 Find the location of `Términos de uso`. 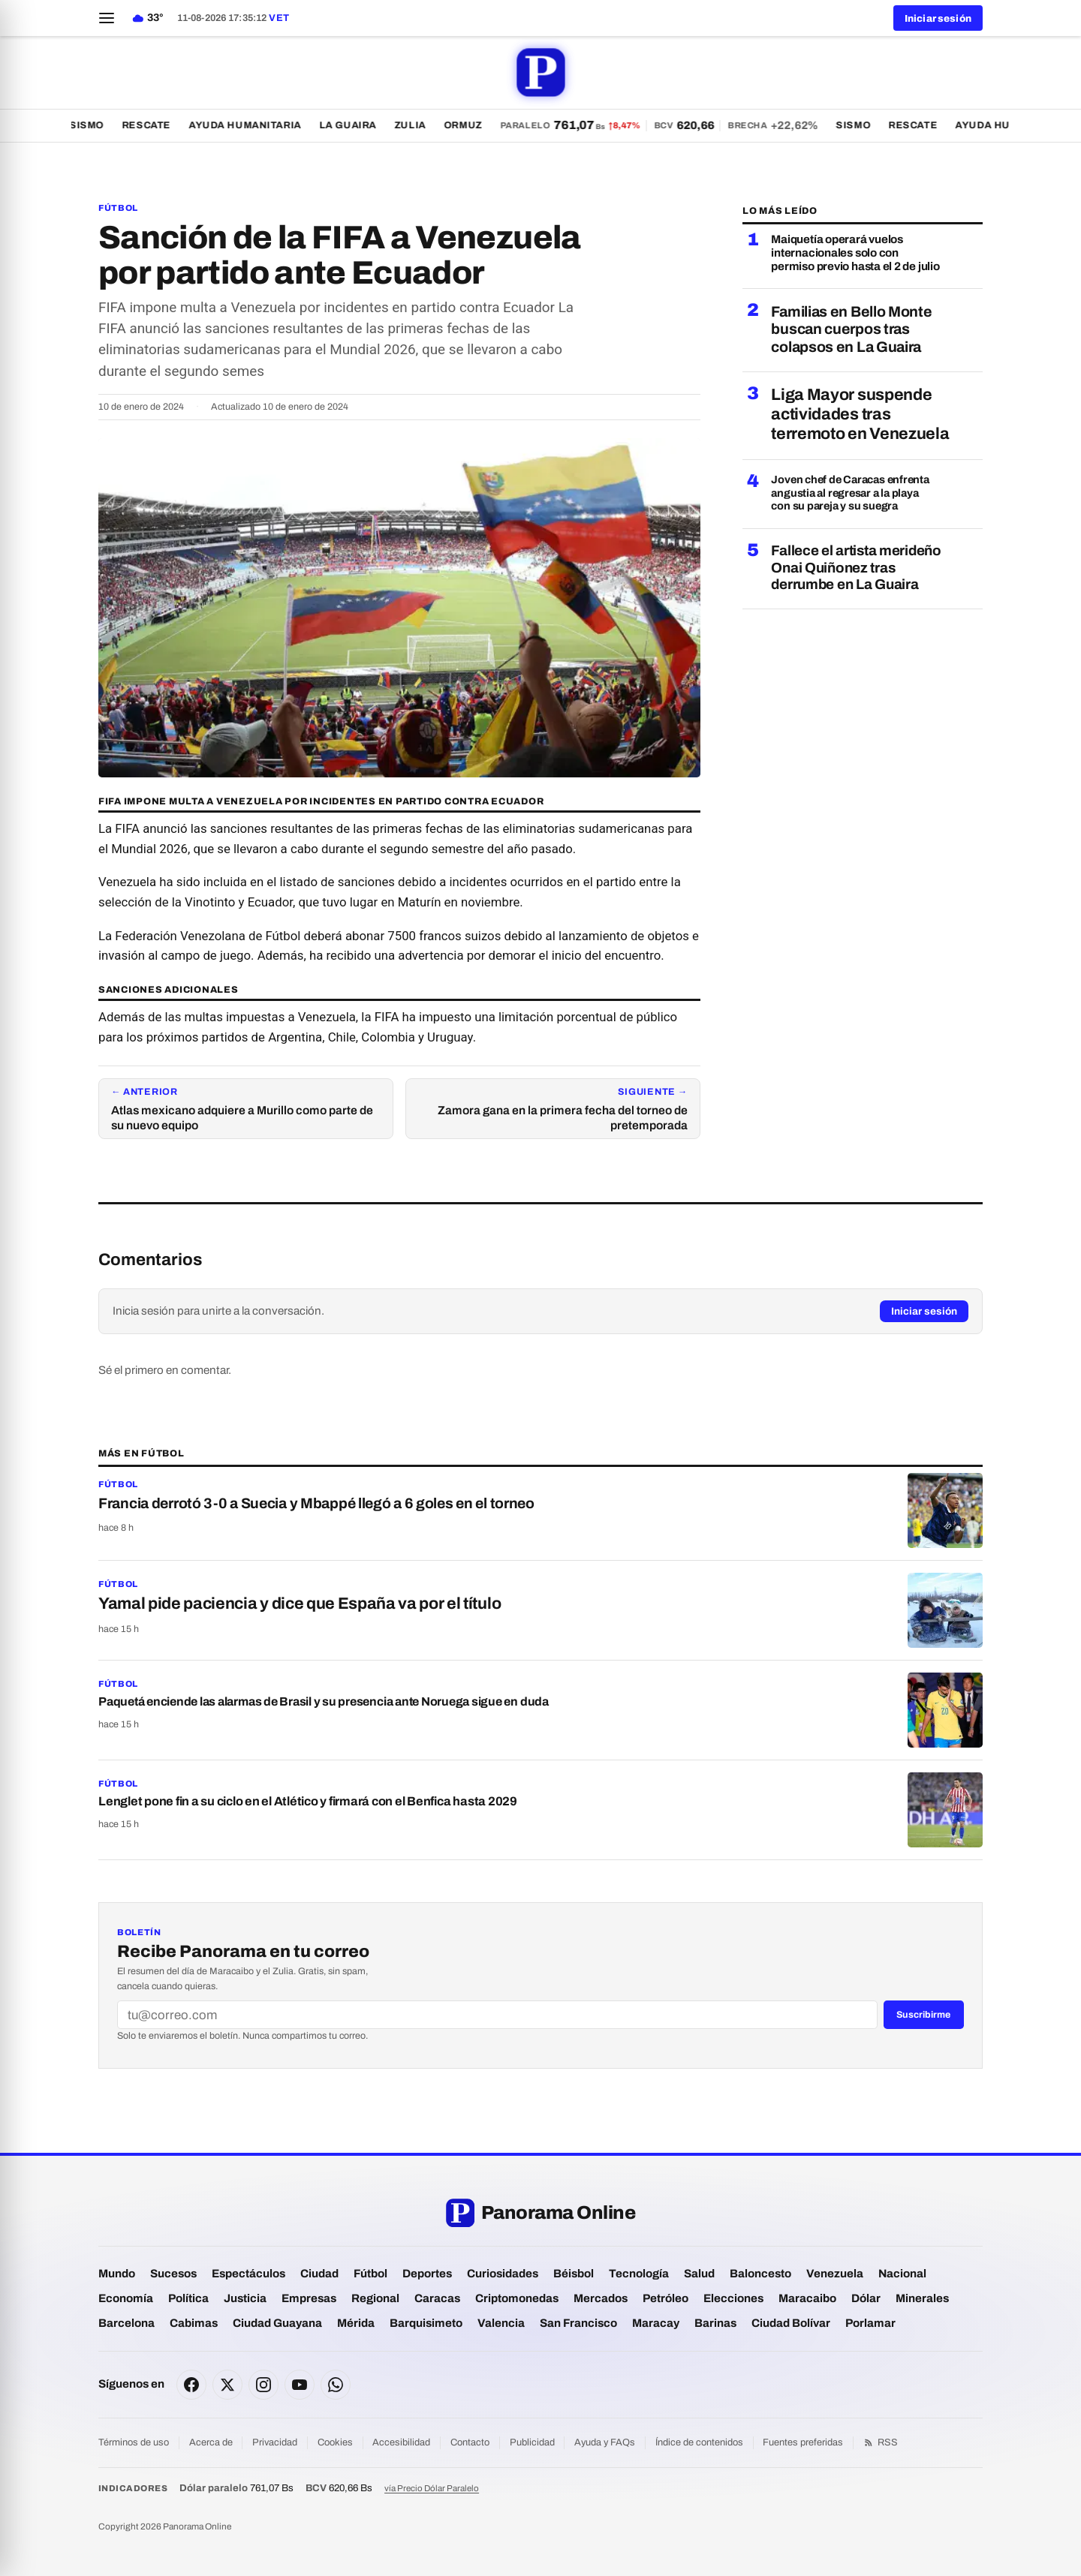

Términos de uso is located at coordinates (133, 2442).